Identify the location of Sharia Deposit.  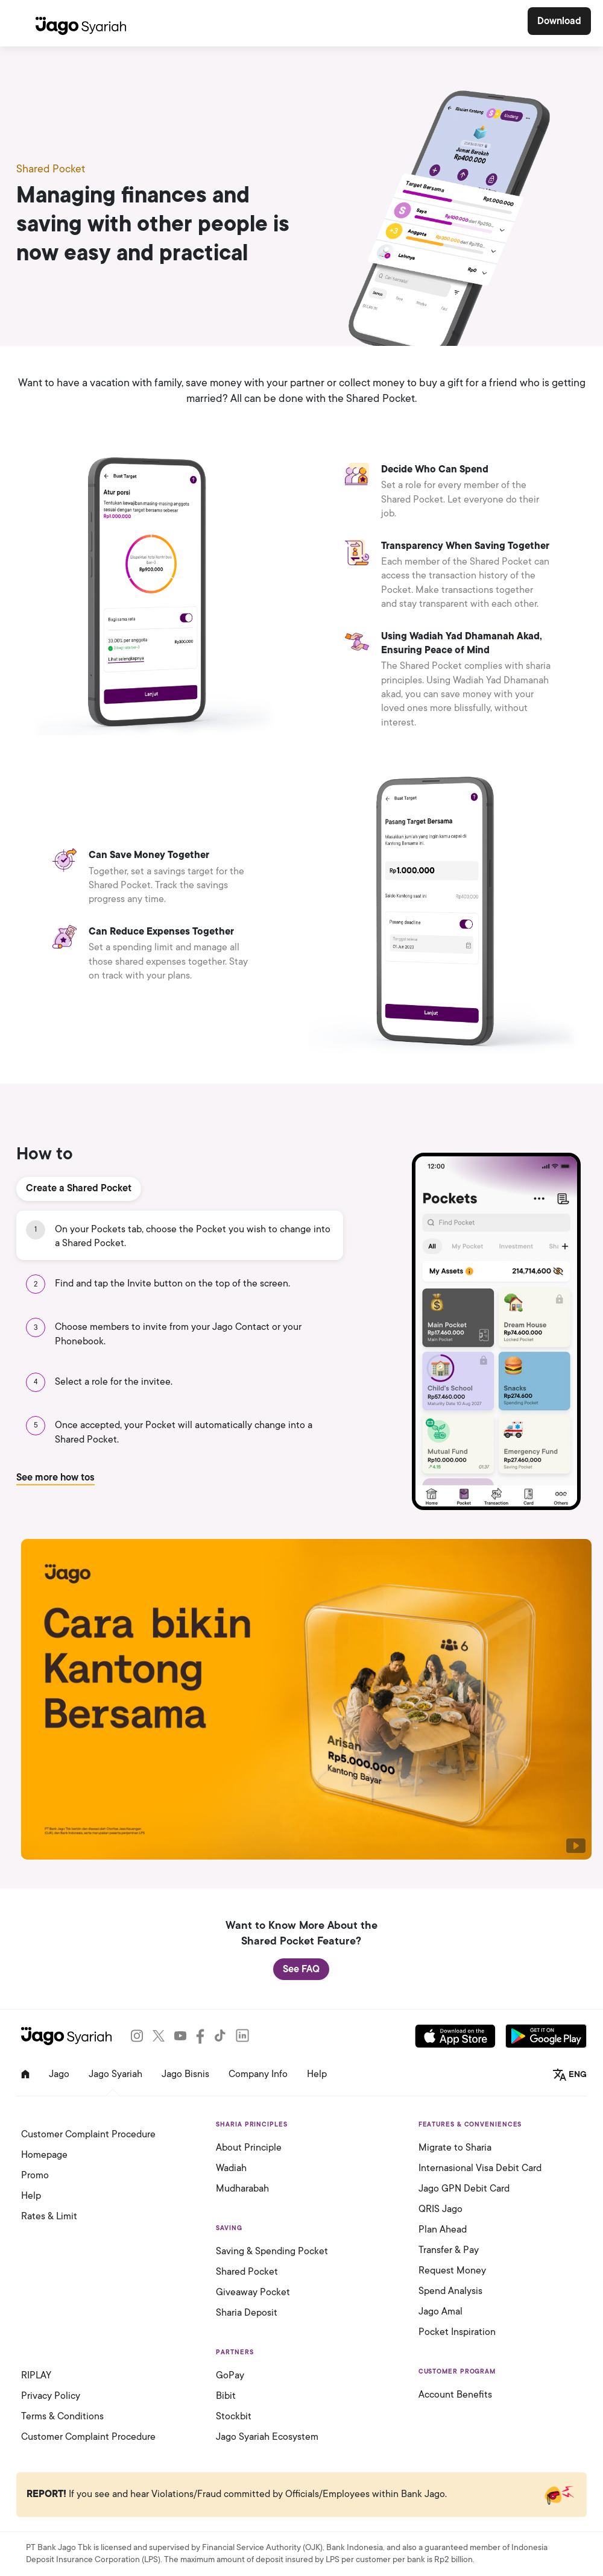
(246, 2312).